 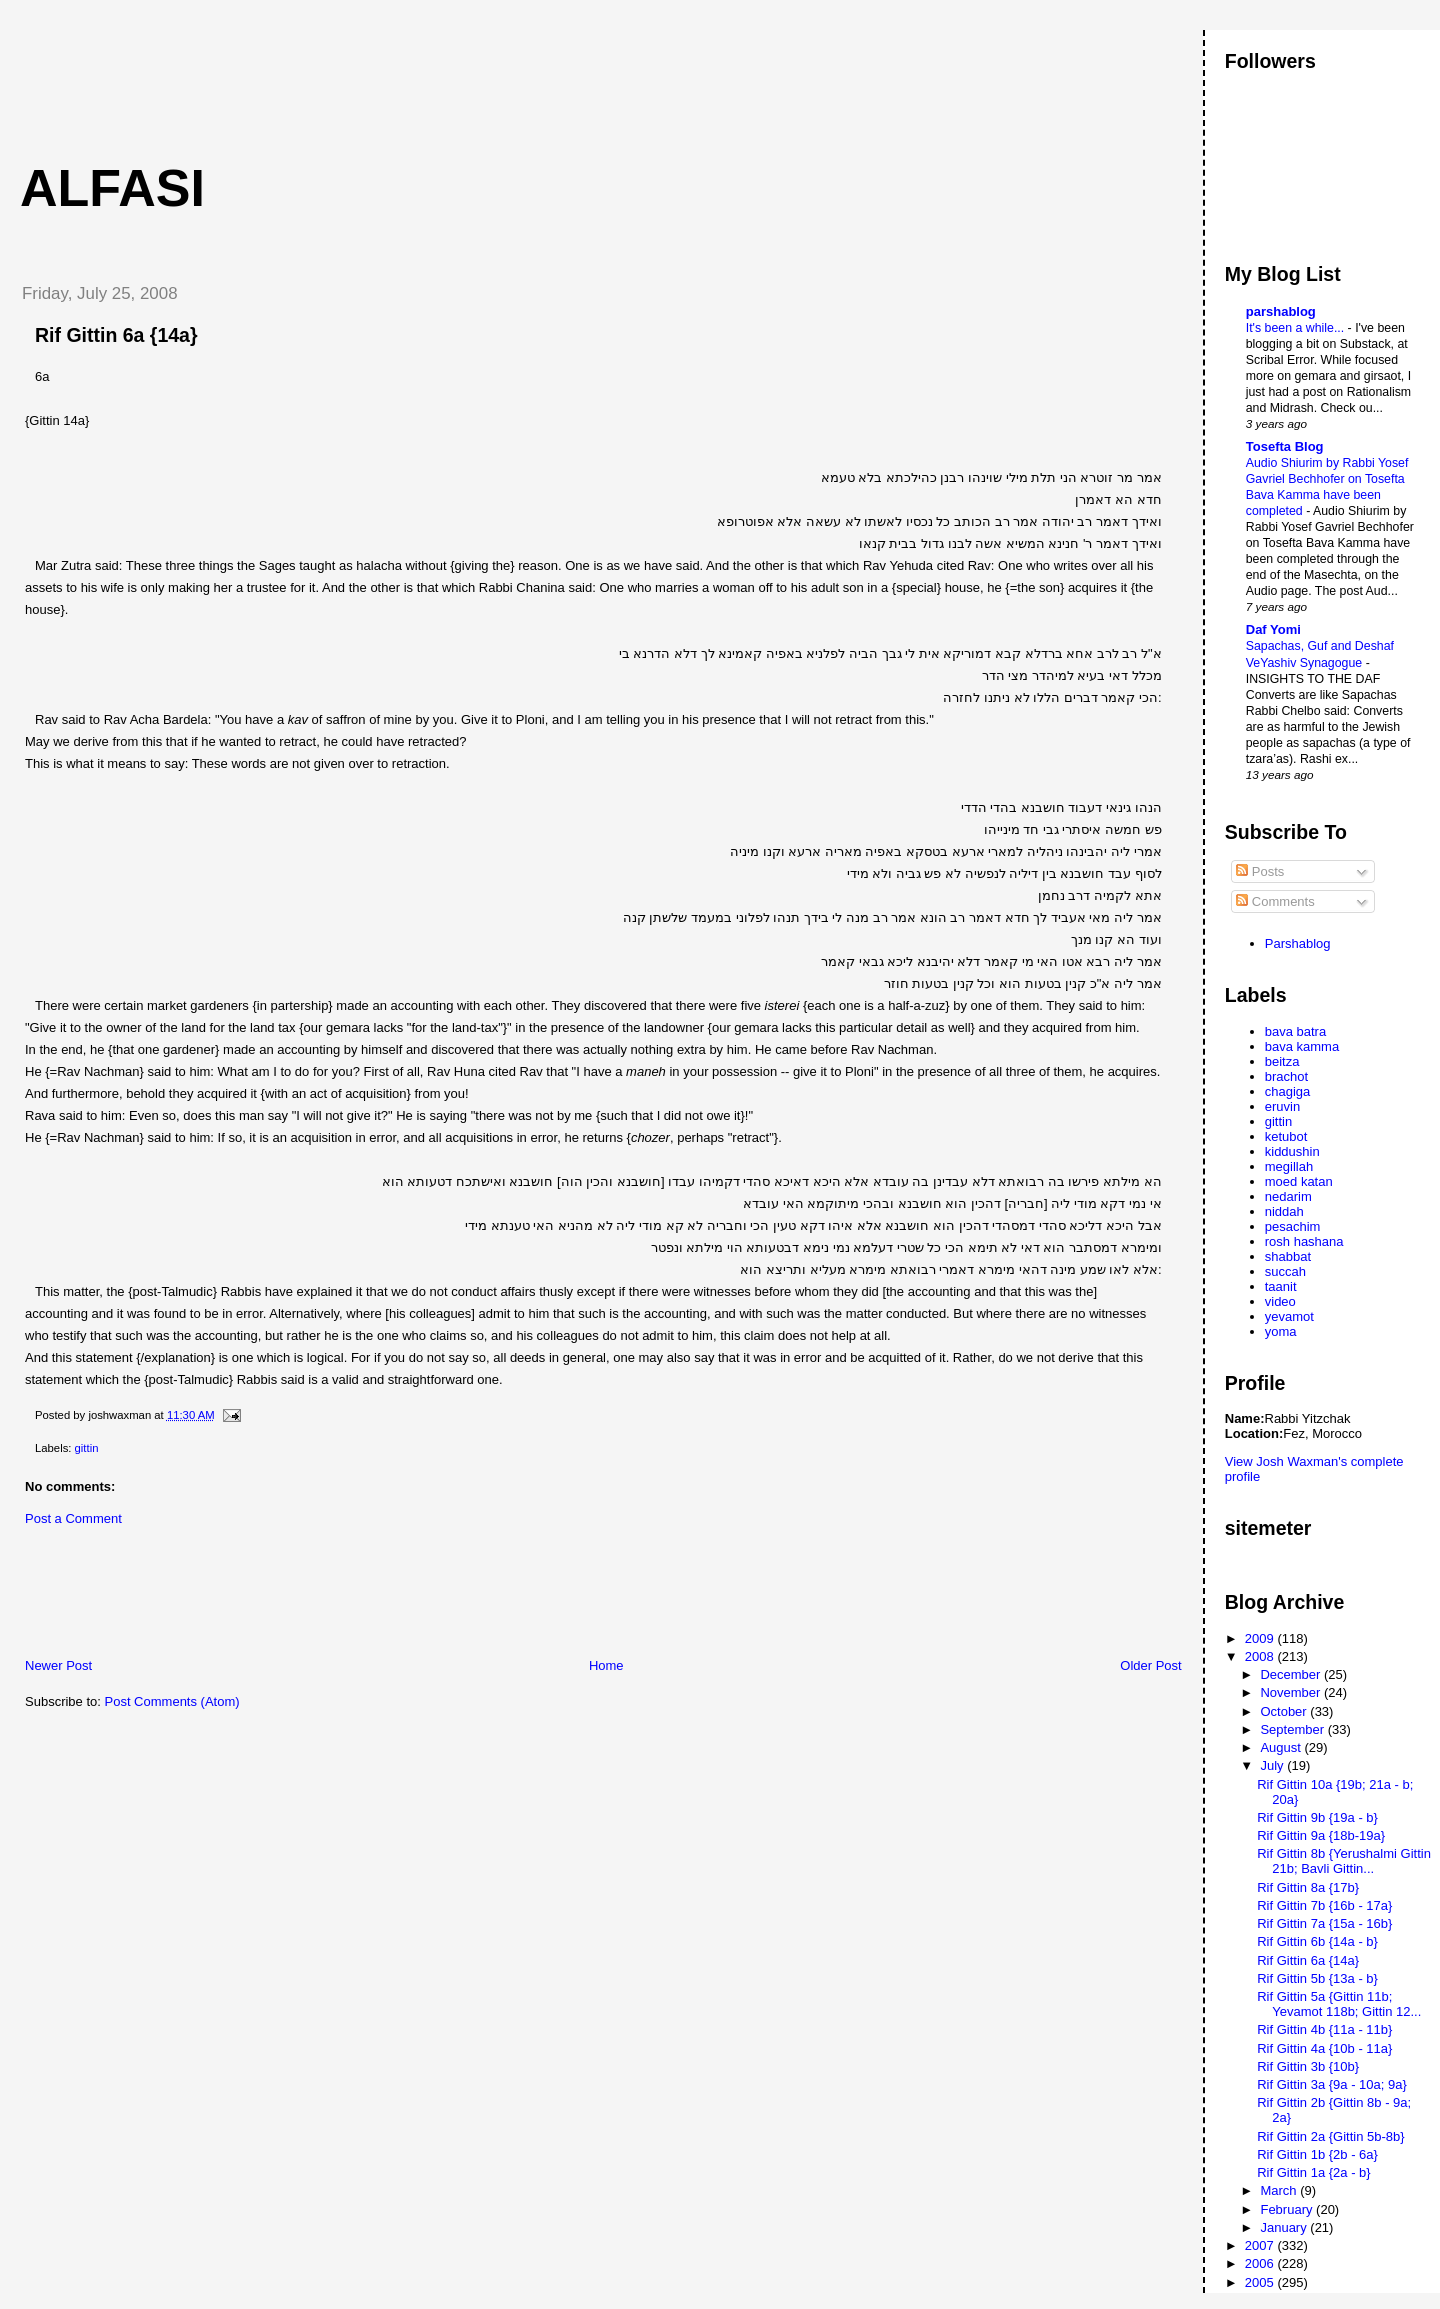 What do you see at coordinates (1332, 2084) in the screenshot?
I see `Rif Gittin 3a {9a - 10a; 9a}` at bounding box center [1332, 2084].